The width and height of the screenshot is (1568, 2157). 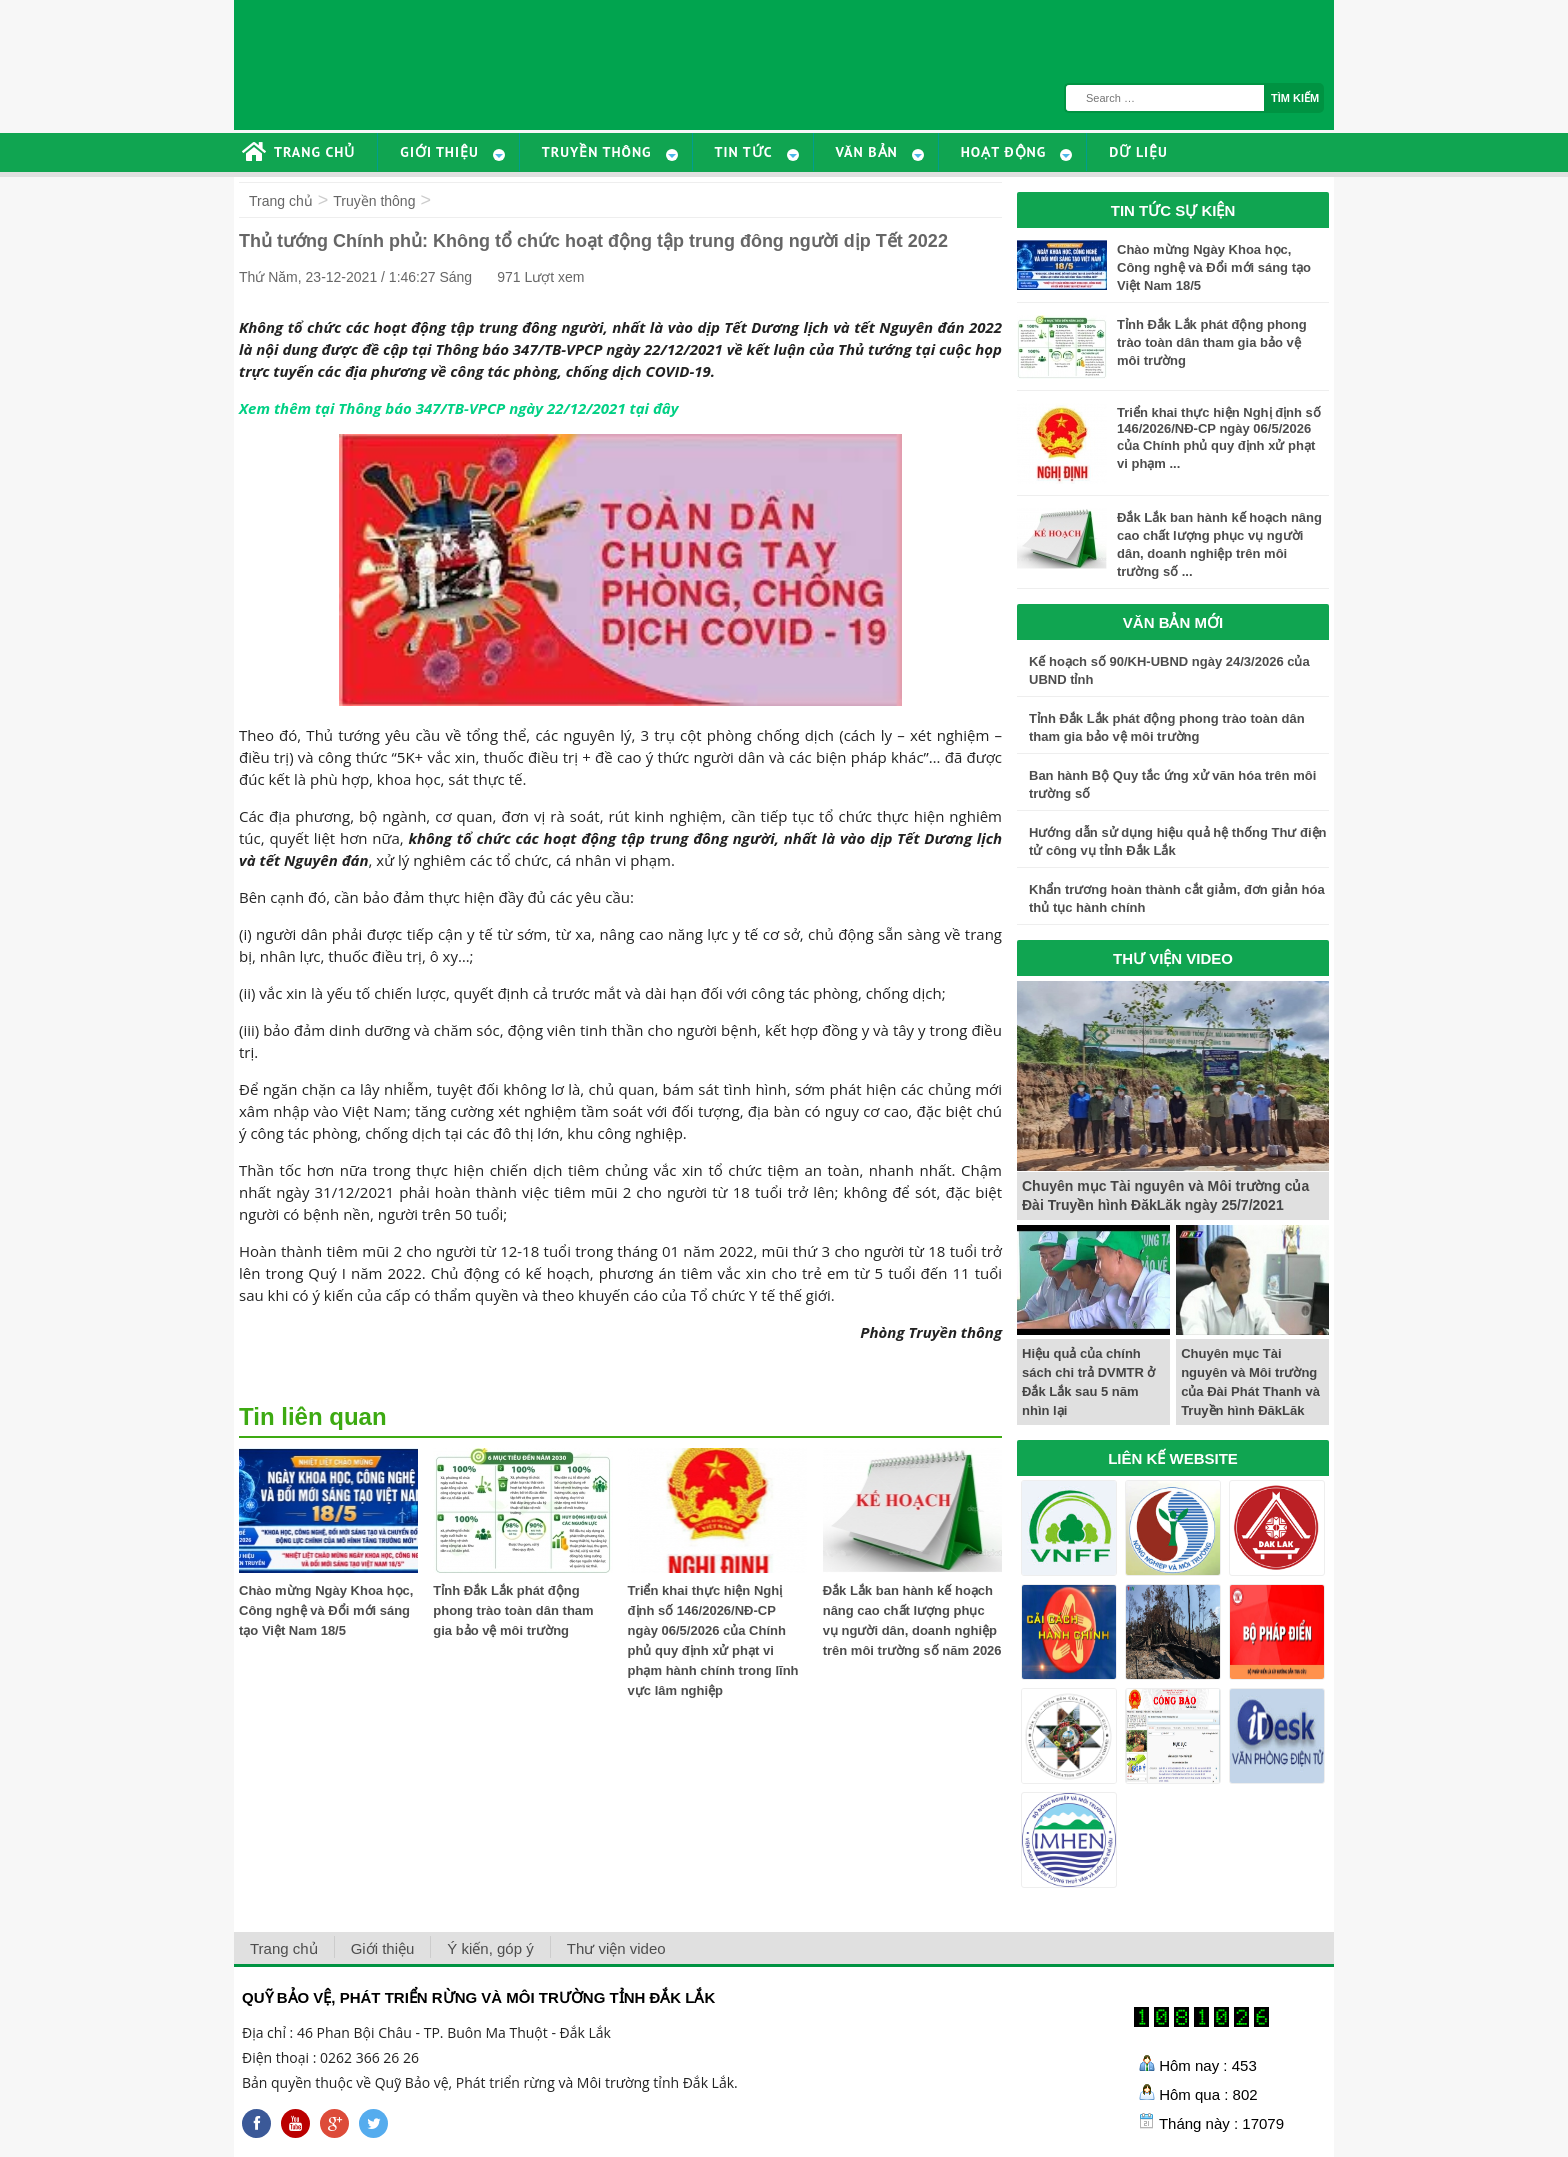 I want to click on Tỉnh Đắk Lắk phát động phong trào toàn dân tham gia bảo vệ môi trường, so click(x=513, y=1610).